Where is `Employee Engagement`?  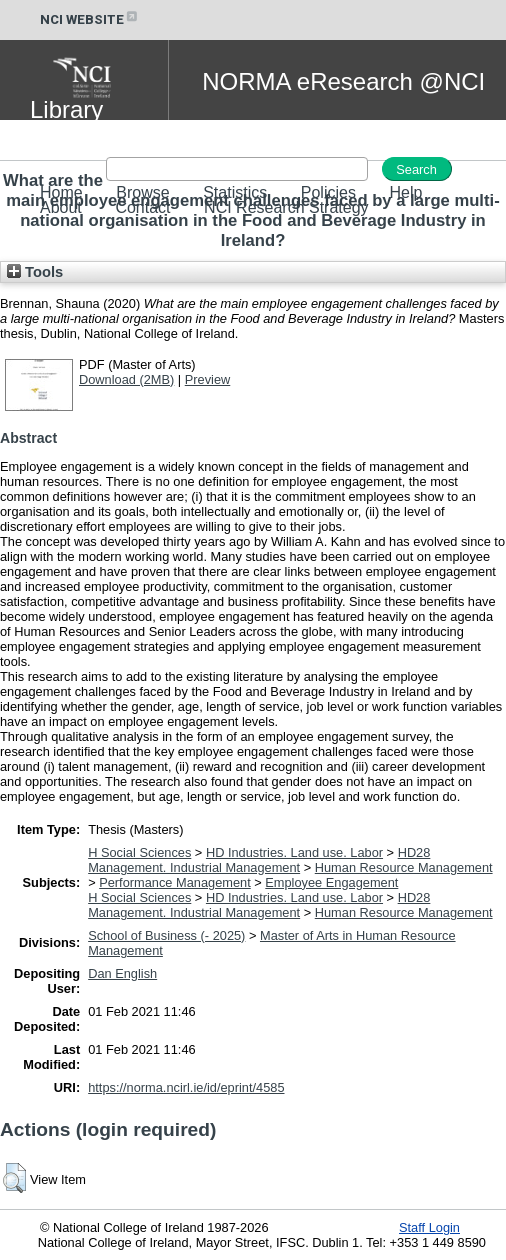 Employee Engagement is located at coordinates (331, 882).